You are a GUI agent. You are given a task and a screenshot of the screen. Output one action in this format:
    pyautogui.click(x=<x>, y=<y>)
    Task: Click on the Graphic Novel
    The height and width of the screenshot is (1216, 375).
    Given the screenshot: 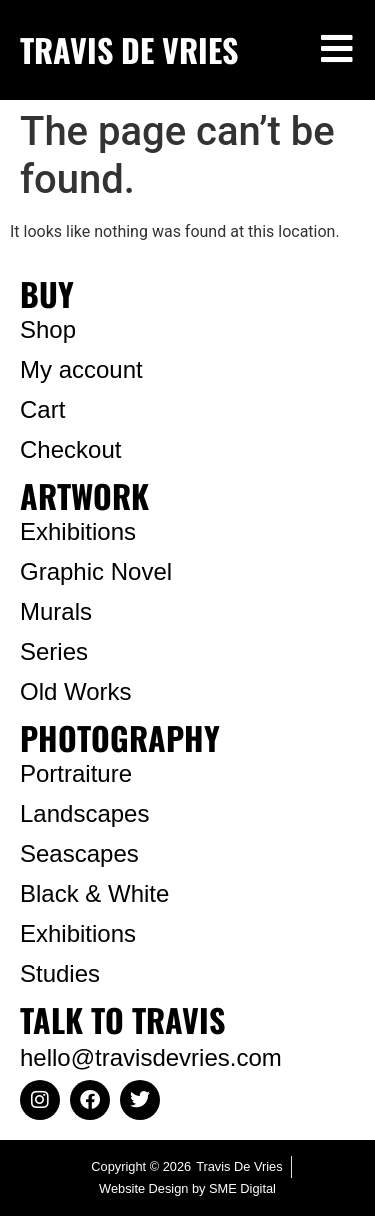 What is the action you would take?
    pyautogui.click(x=96, y=571)
    